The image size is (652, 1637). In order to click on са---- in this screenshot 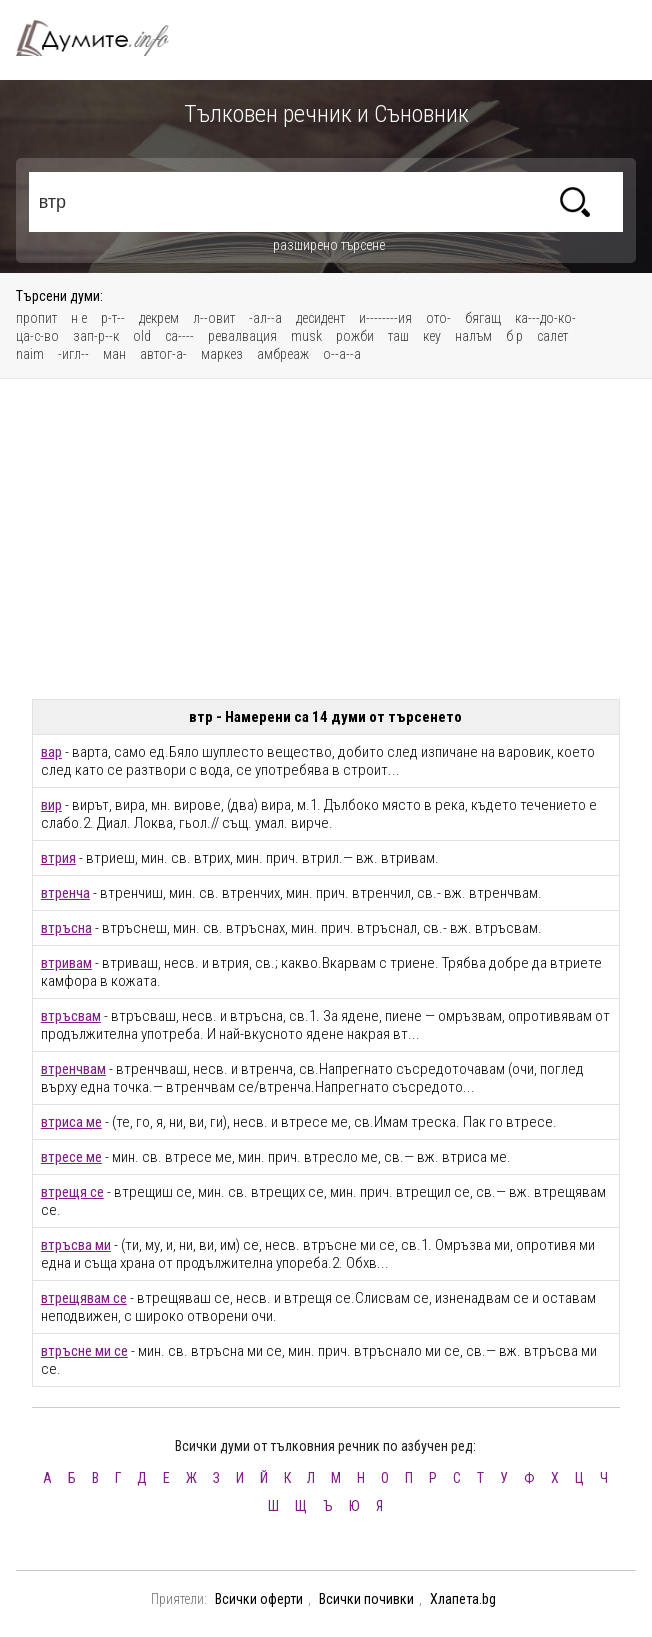, I will do `click(179, 336)`.